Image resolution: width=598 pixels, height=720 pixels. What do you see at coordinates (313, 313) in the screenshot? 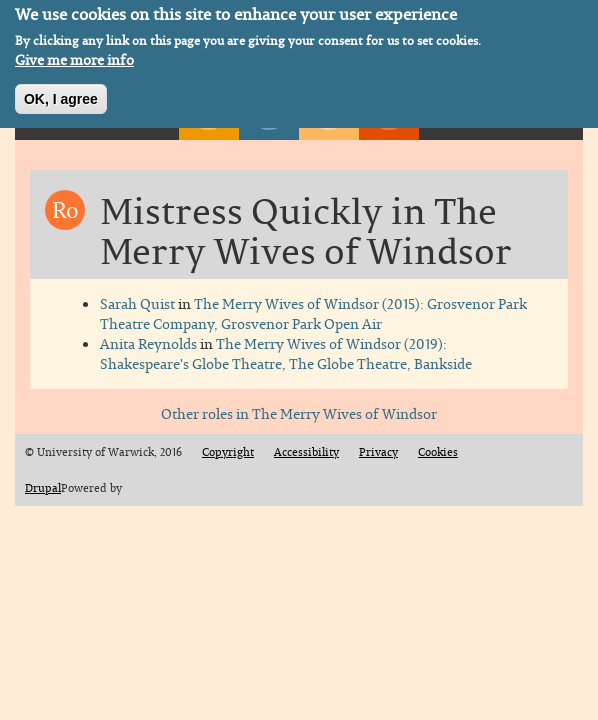
I see `The Merry Wives of Windsor (2015): Grosvenor Park Theatre Company, Grosvenor Park Open Air` at bounding box center [313, 313].